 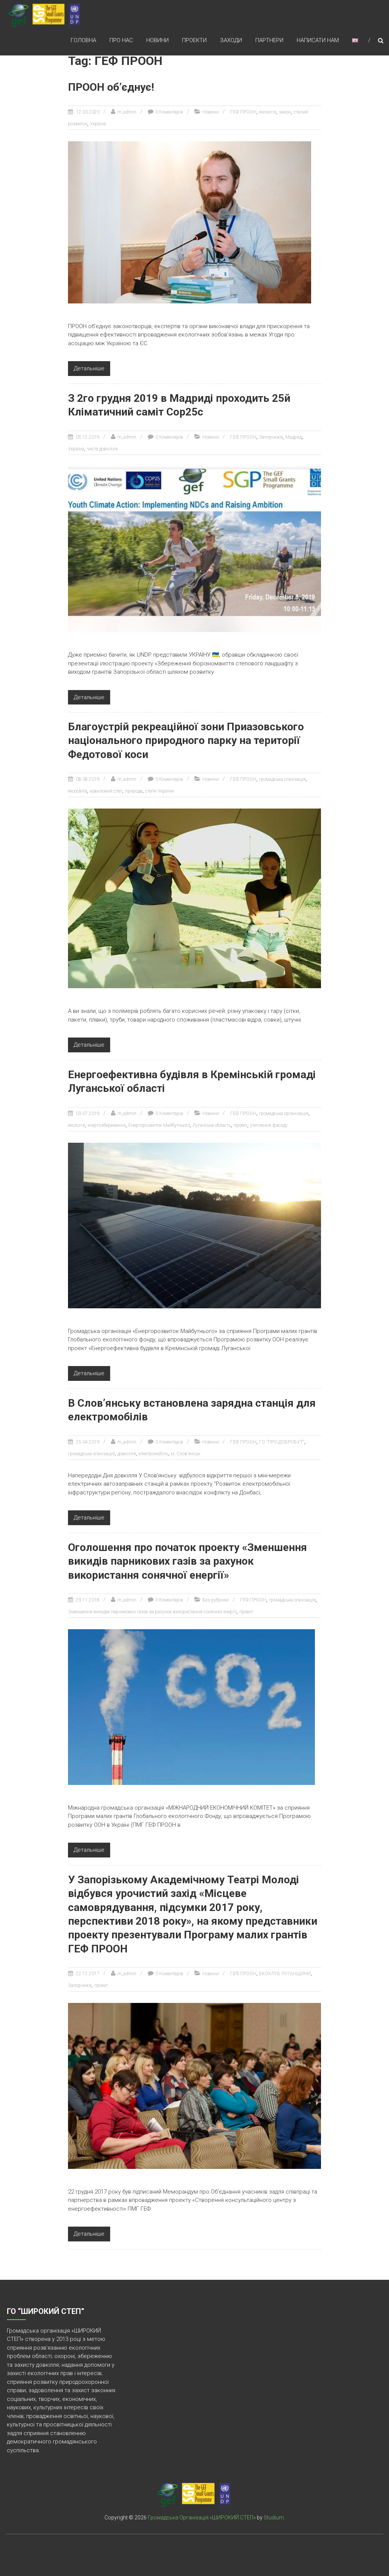 I want to click on Без рубрики, so click(x=215, y=1600).